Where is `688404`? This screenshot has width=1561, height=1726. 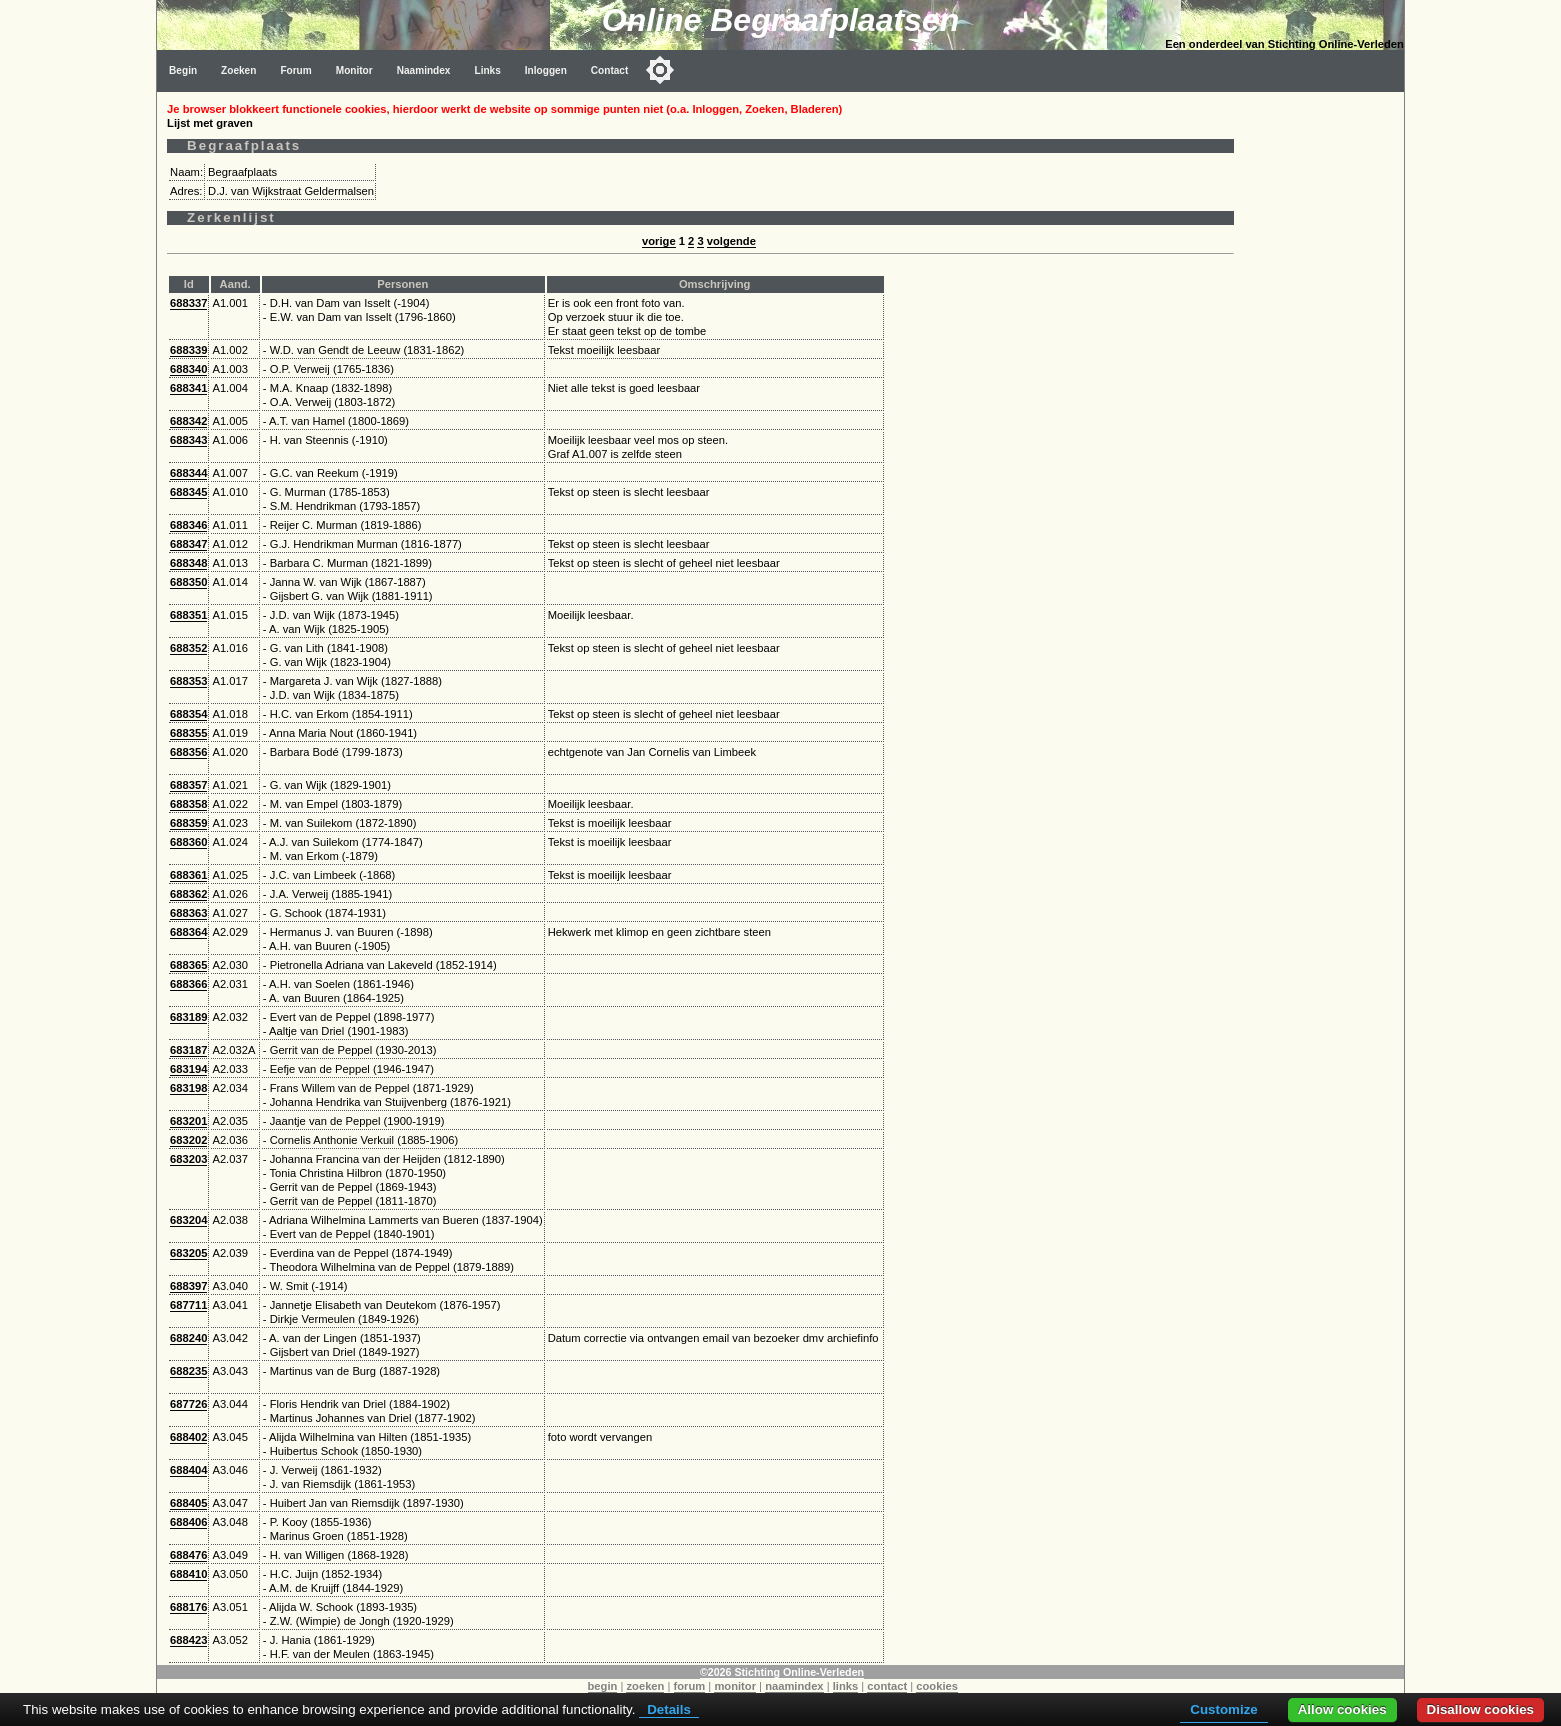 688404 is located at coordinates (188, 1470).